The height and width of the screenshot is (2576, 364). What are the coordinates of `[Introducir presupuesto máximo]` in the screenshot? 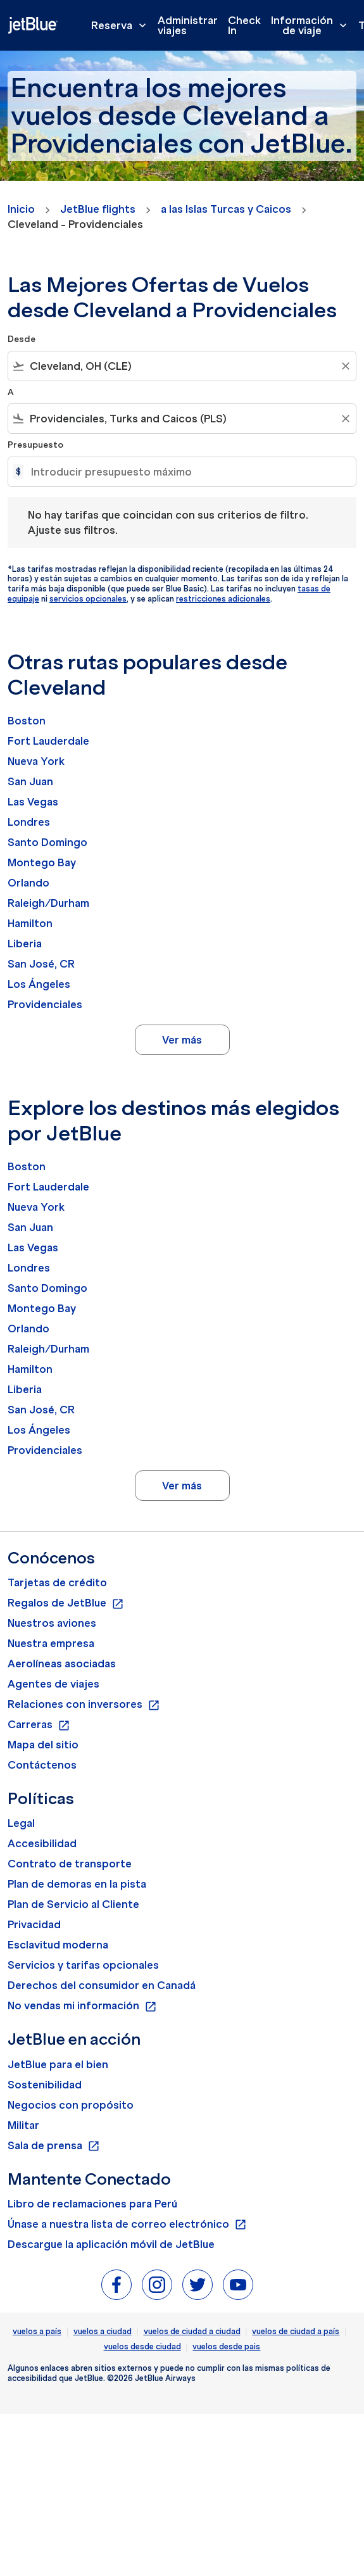 It's located at (187, 471).